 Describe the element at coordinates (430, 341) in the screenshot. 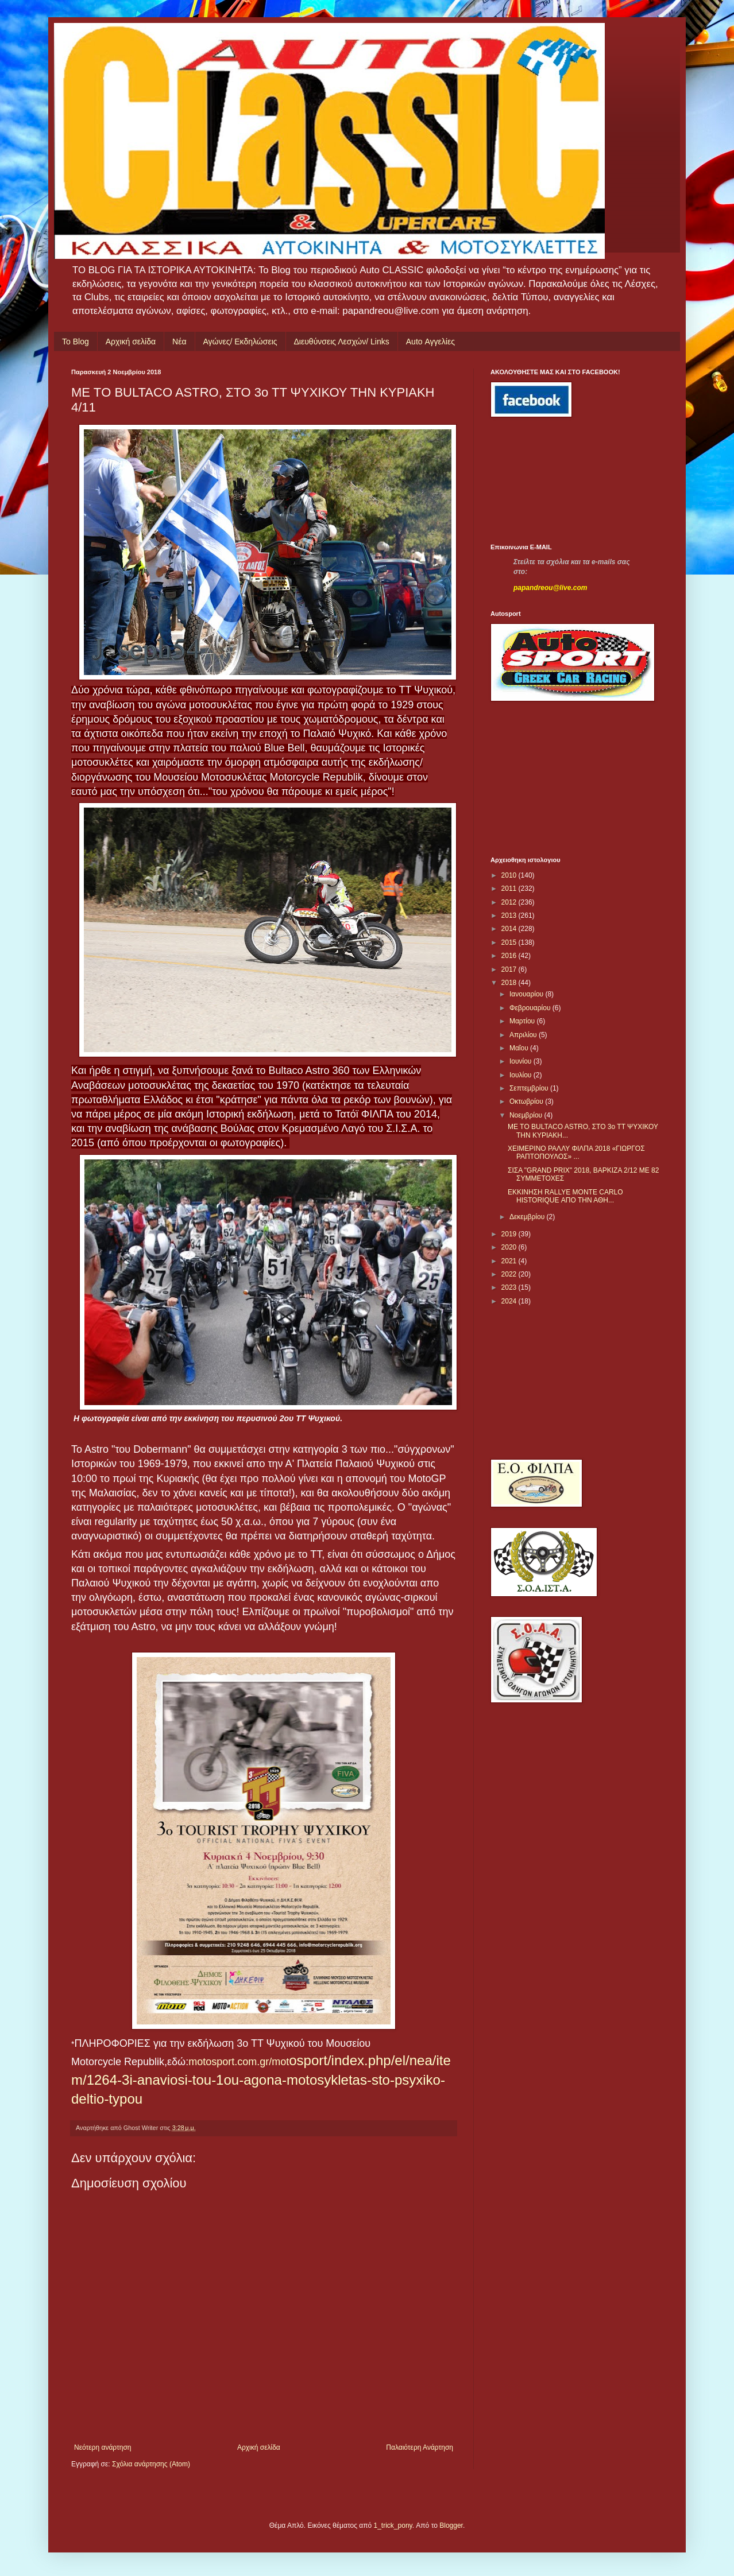

I see `Auto Αγγελίες` at that location.